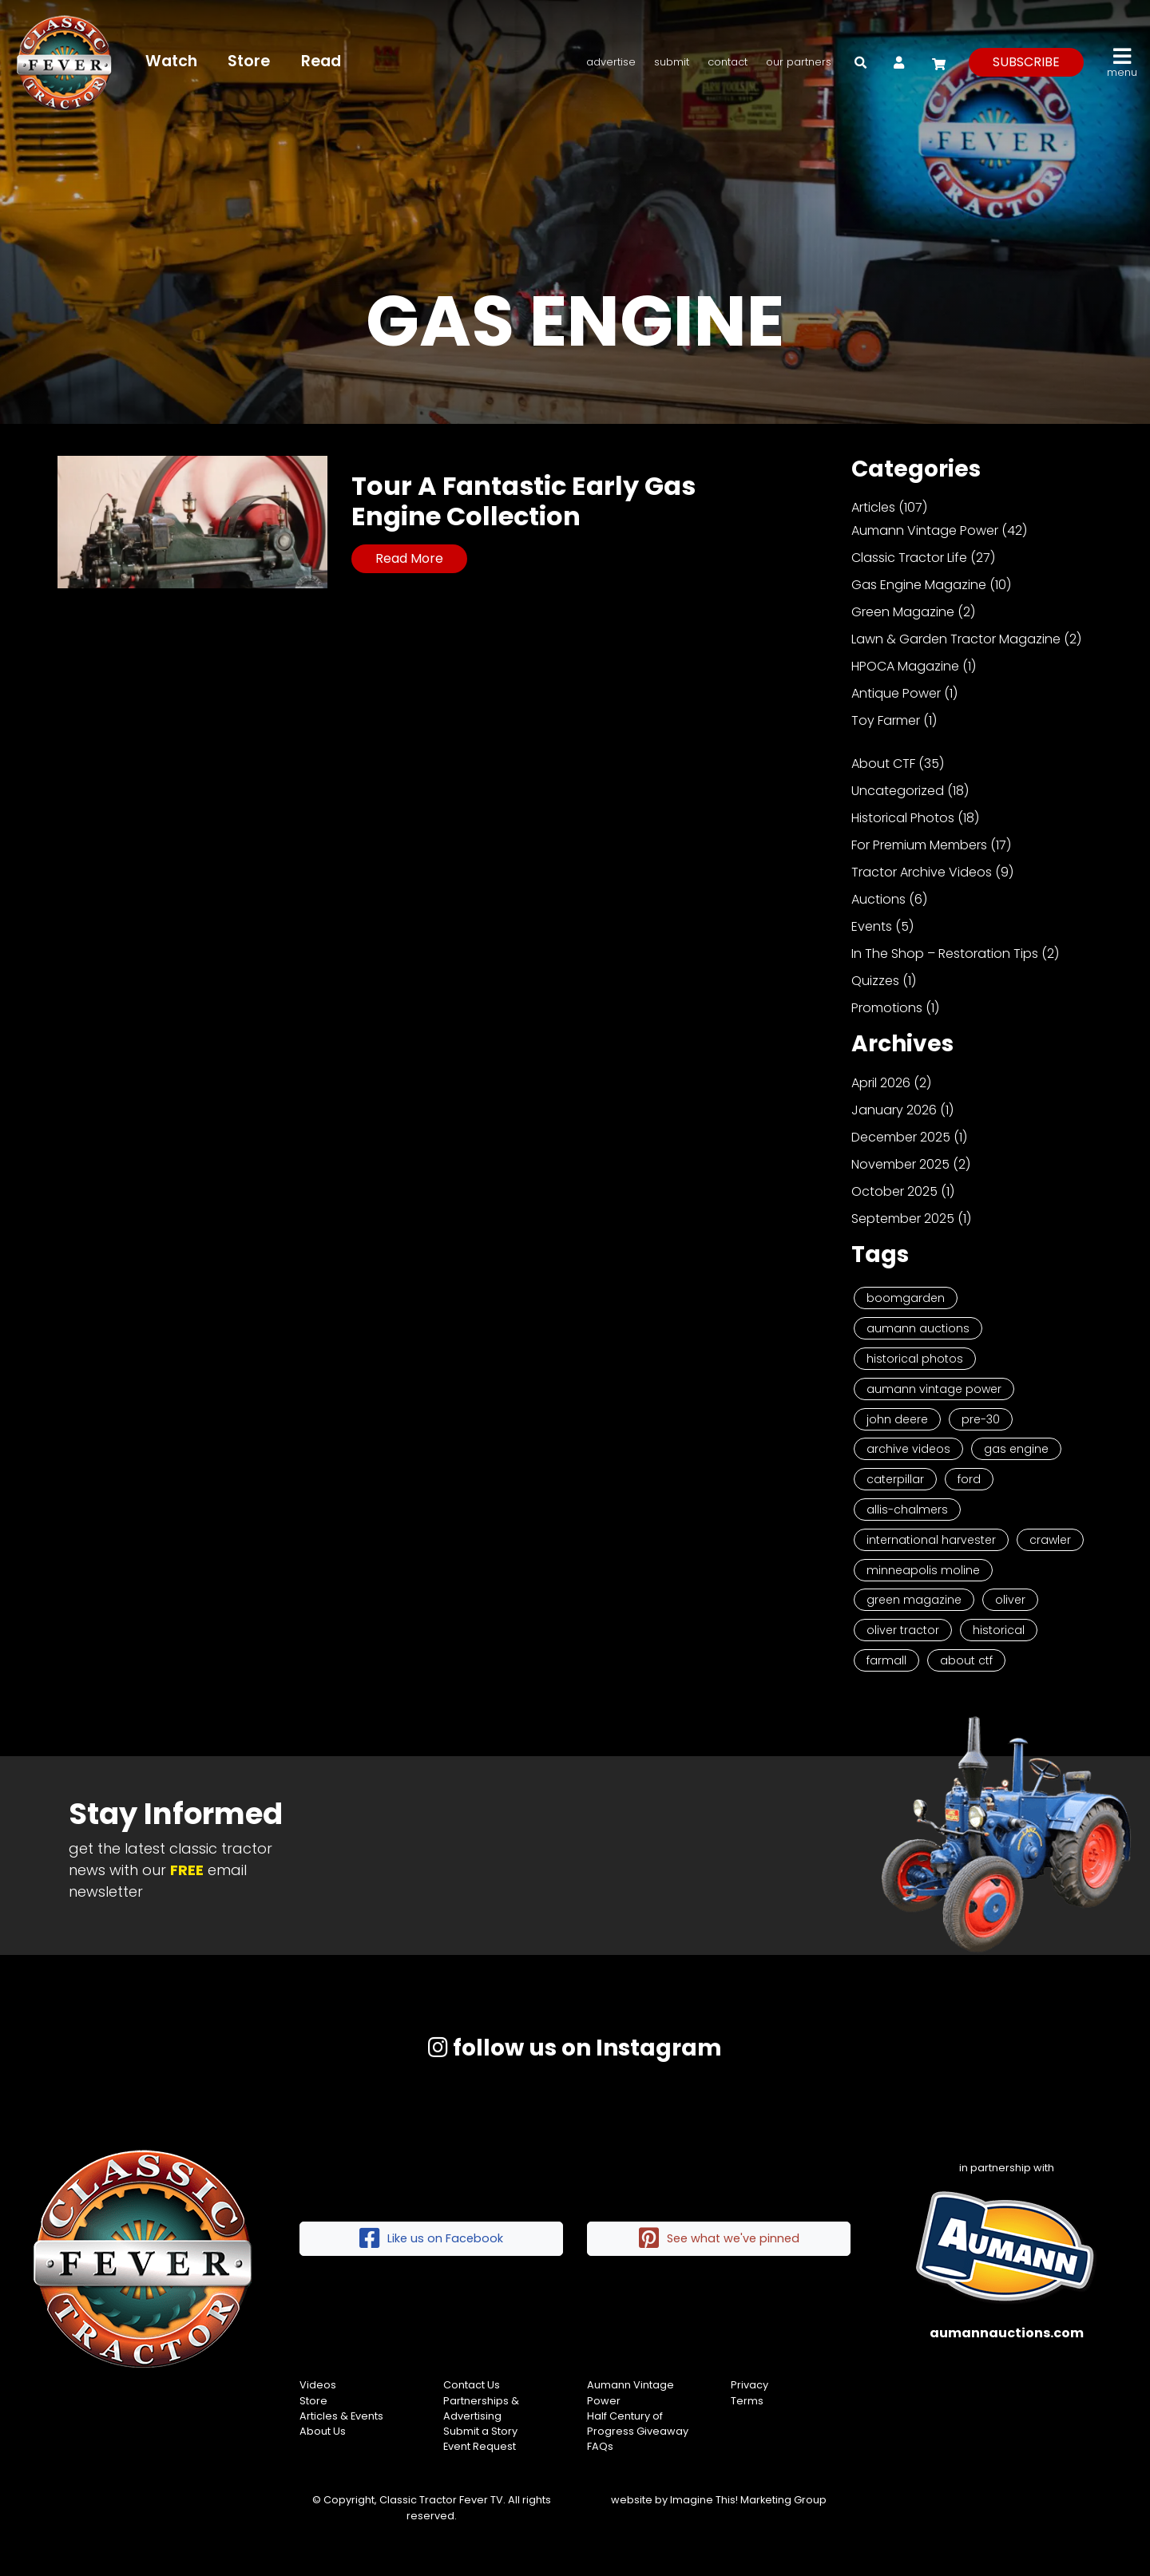 This screenshot has height=2576, width=1150. I want to click on Ford [Ford (4 items)], so click(969, 1479).